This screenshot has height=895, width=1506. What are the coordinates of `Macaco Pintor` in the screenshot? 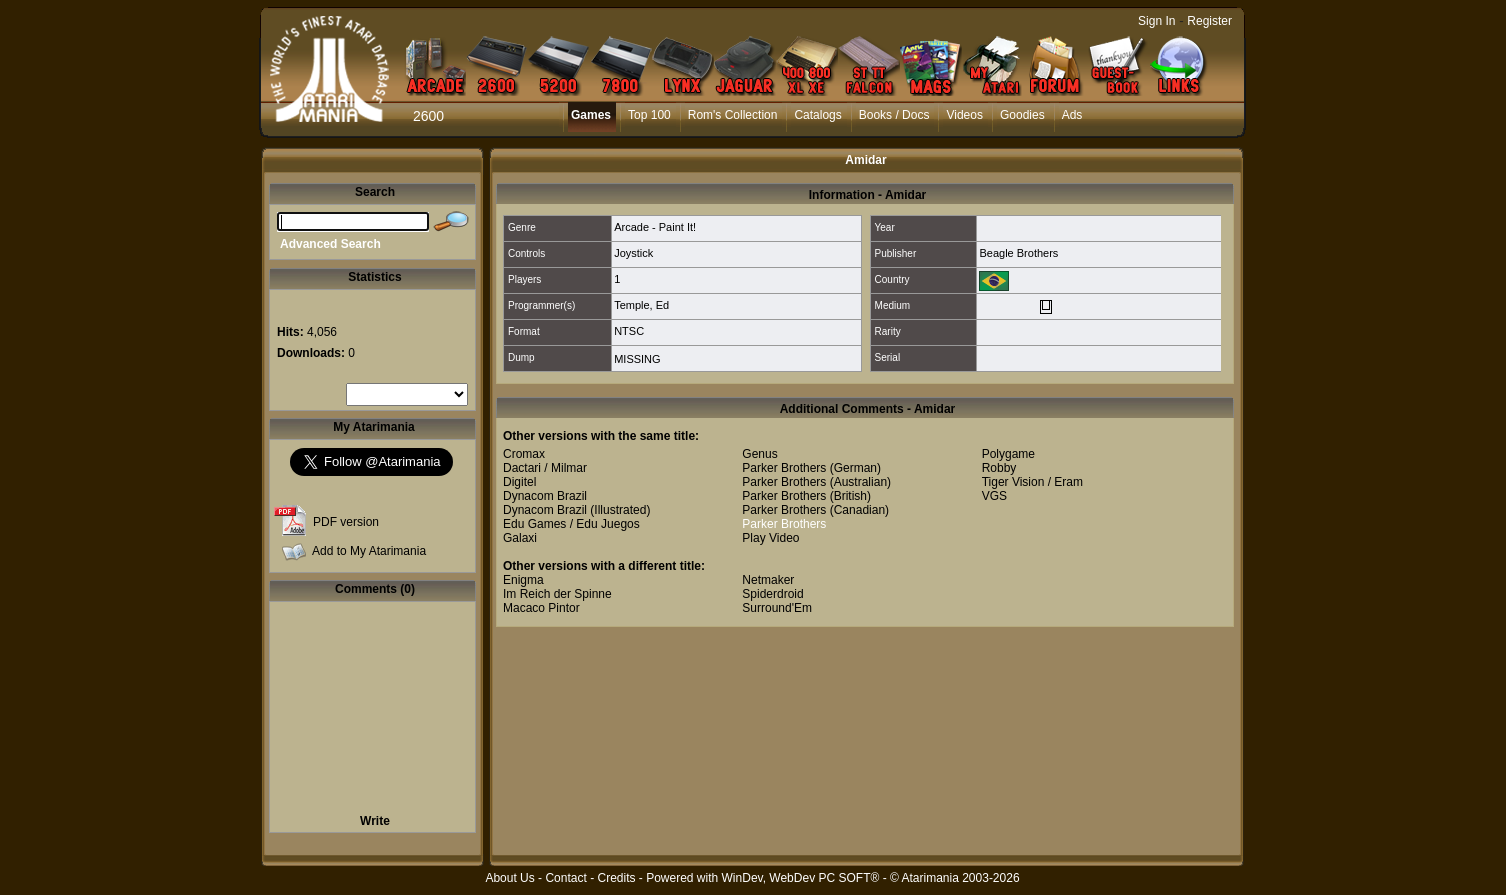 It's located at (541, 608).